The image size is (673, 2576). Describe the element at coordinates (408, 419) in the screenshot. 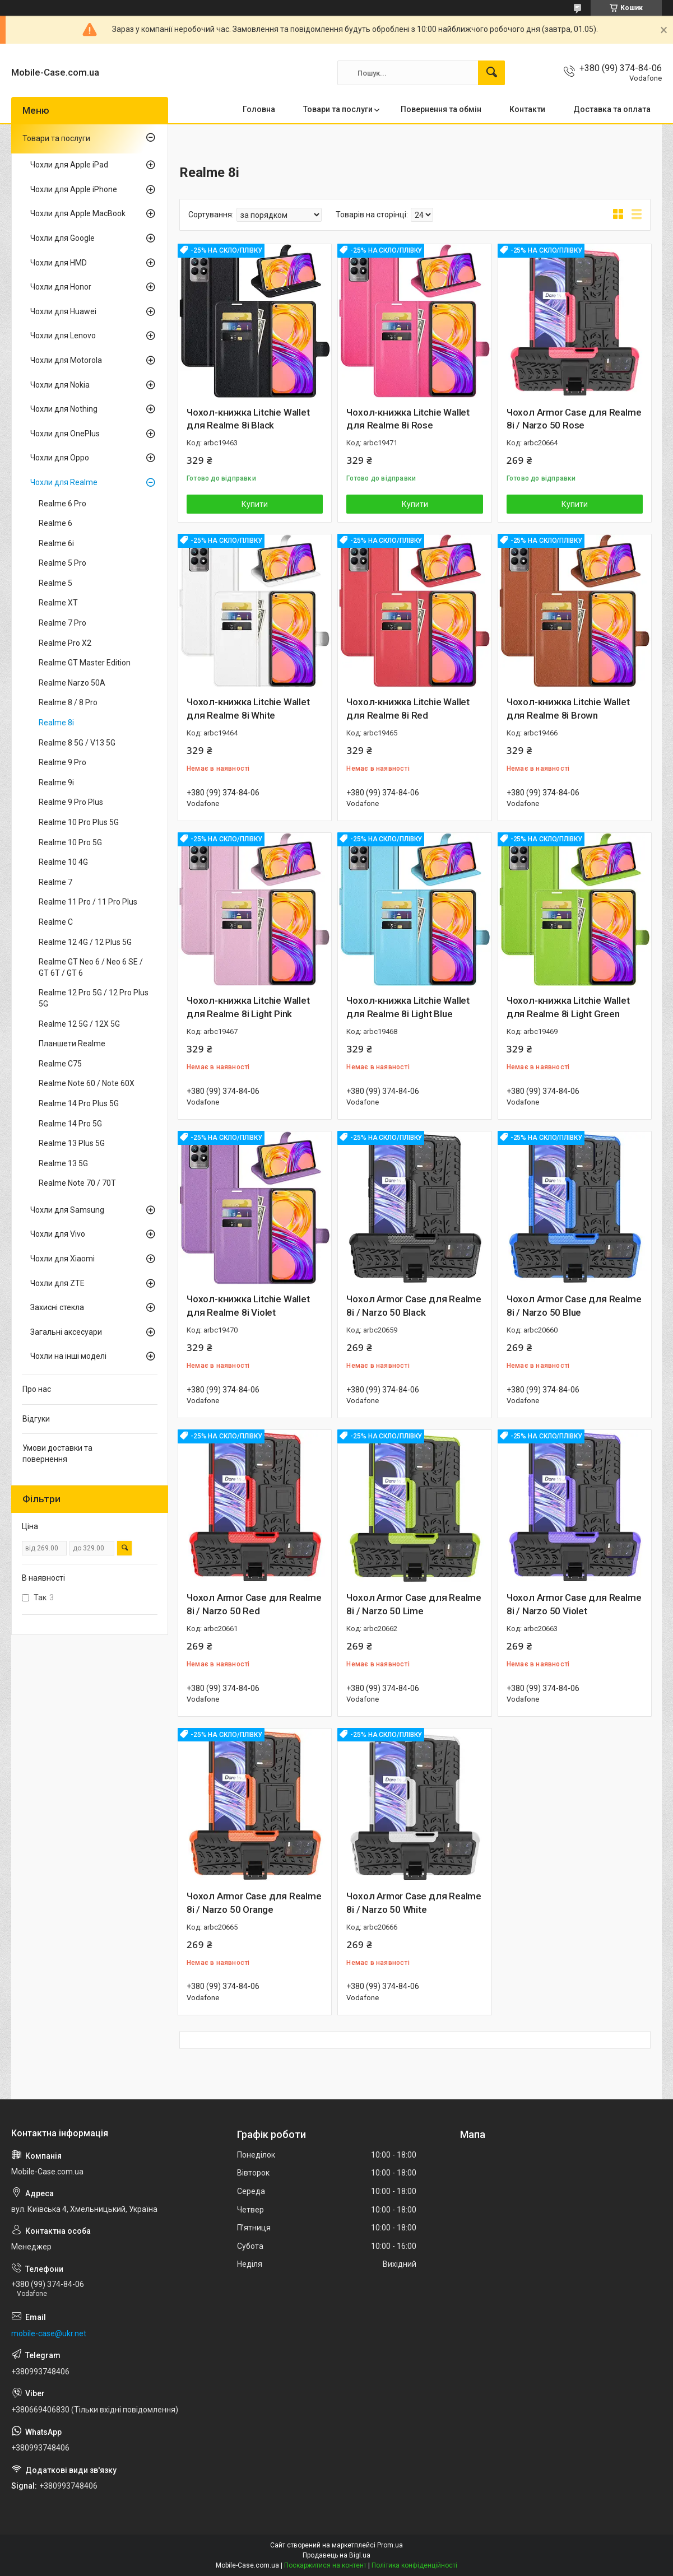

I see `Чохол-книжка Litchie Wallet для Realme 8i Rose` at that location.